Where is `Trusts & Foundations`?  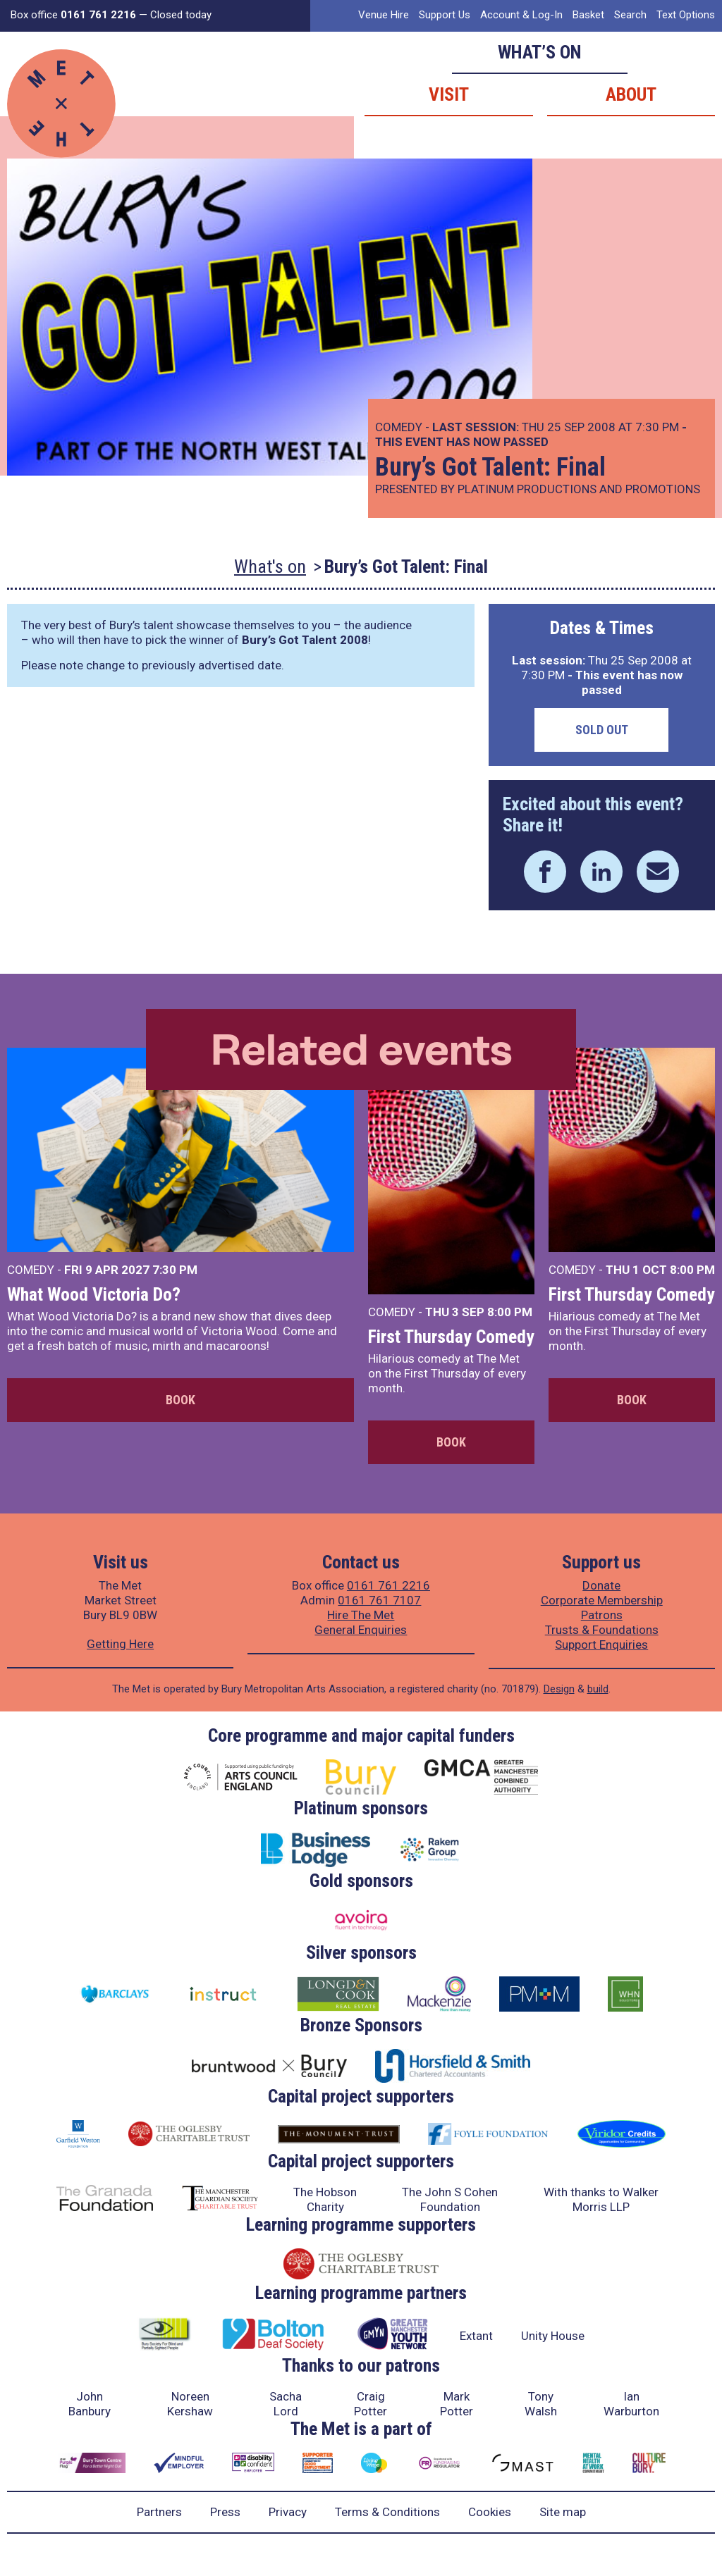 Trusts & Foundations is located at coordinates (602, 1630).